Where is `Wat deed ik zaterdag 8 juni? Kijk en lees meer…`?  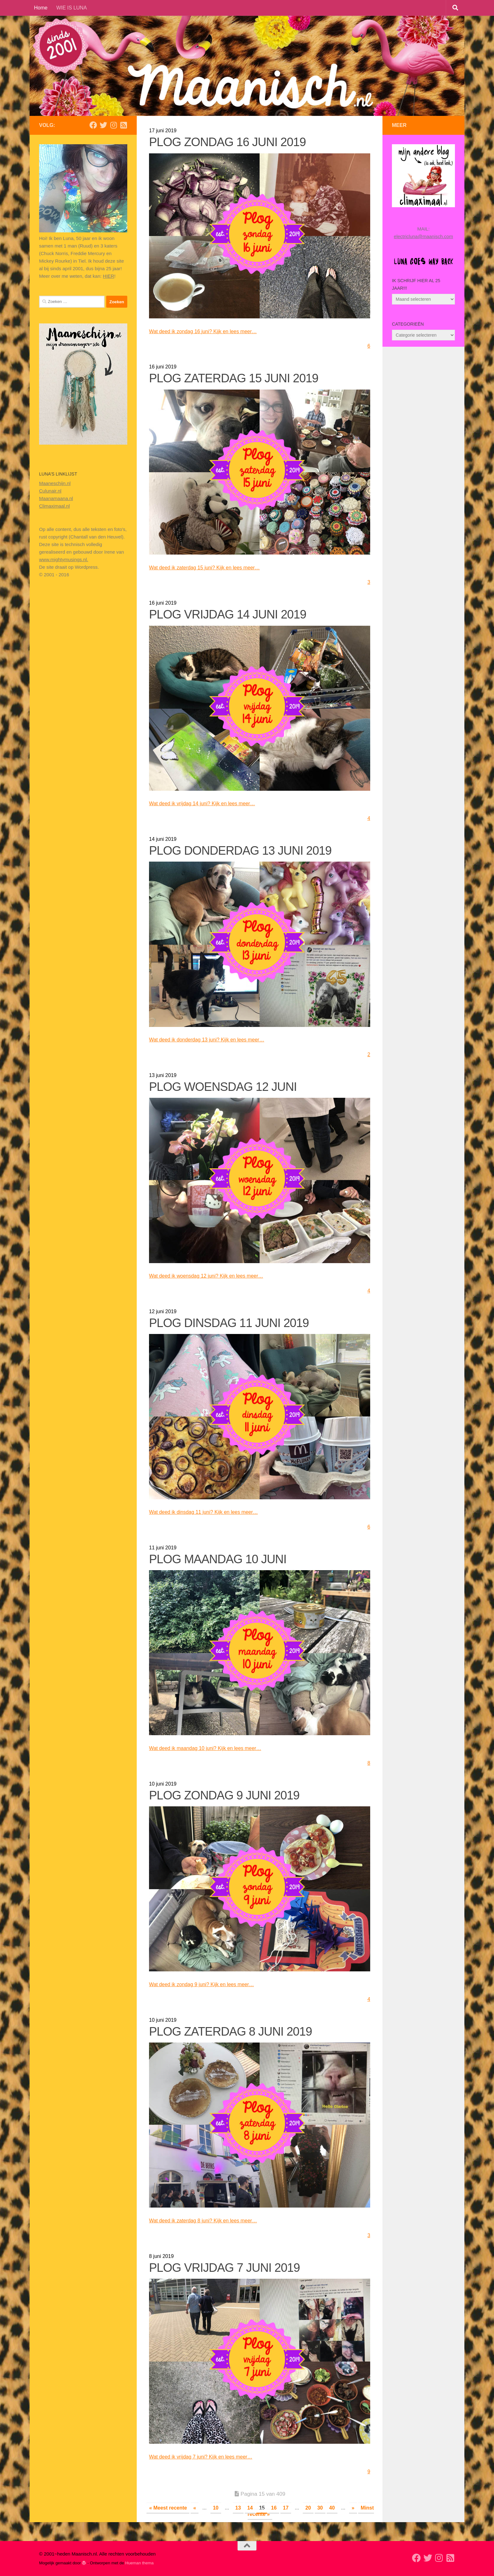 Wat deed ik zaterdag 8 juni? Kijk en lees meer… is located at coordinates (210, 2220).